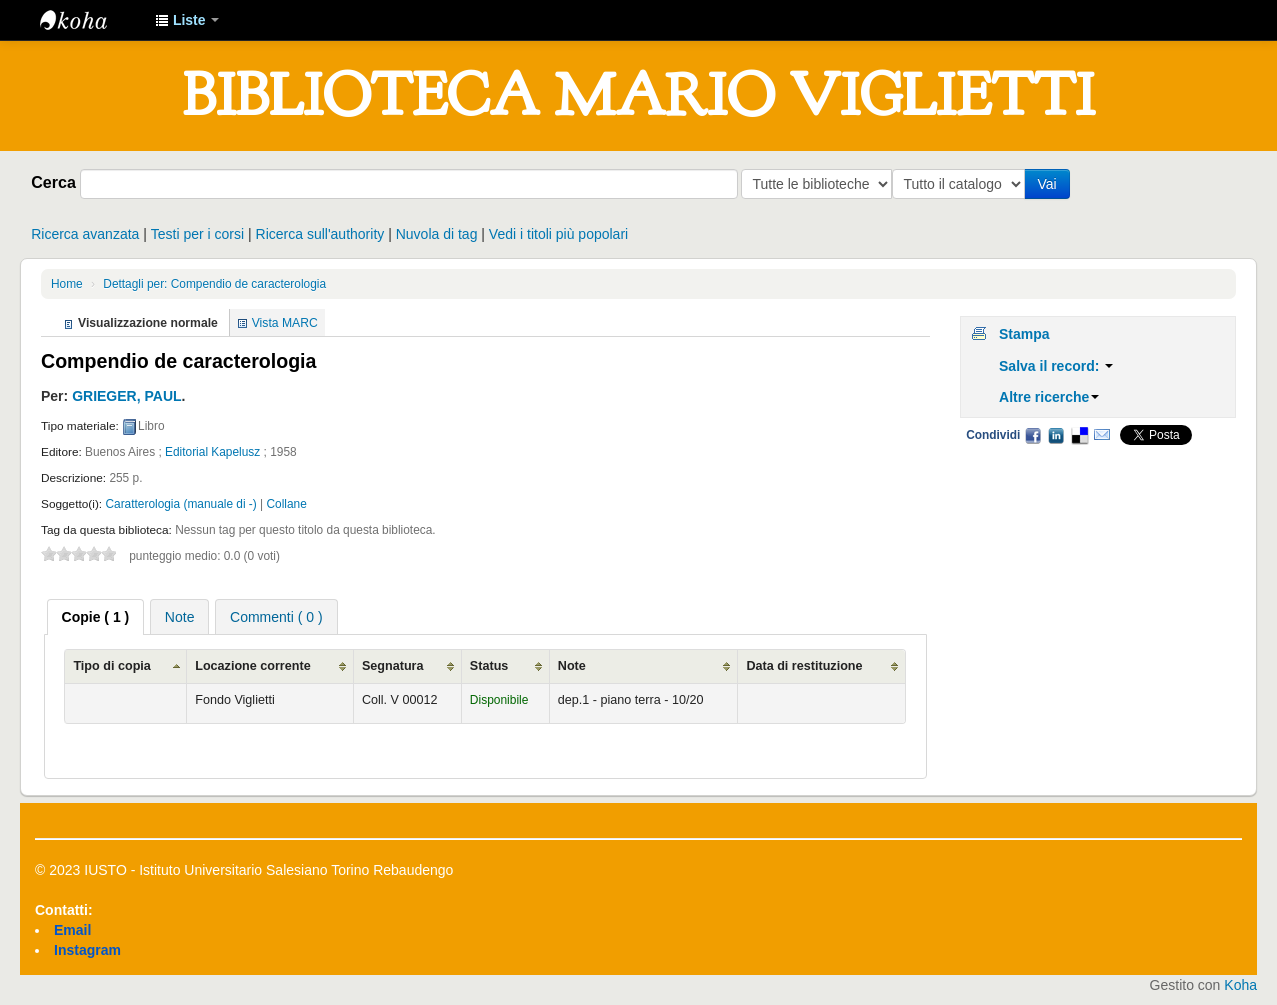 The width and height of the screenshot is (1277, 1005). What do you see at coordinates (197, 234) in the screenshot?
I see `Testi per i corsi` at bounding box center [197, 234].